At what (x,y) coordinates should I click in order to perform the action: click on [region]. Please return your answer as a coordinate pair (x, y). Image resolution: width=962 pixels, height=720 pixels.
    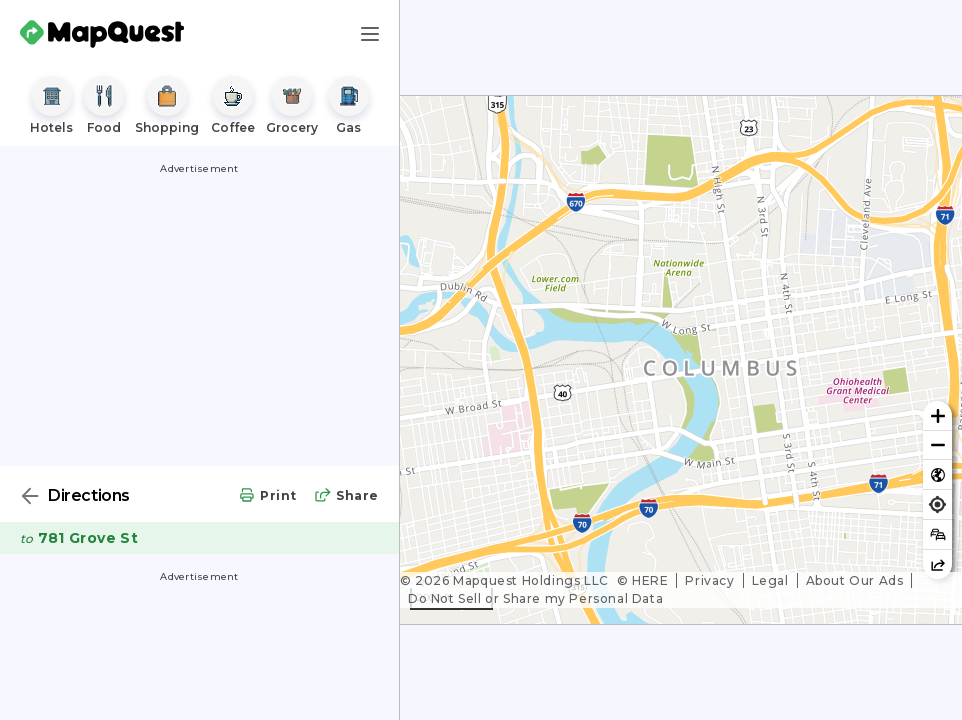
    Looking at the image, I should click on (681, 360).